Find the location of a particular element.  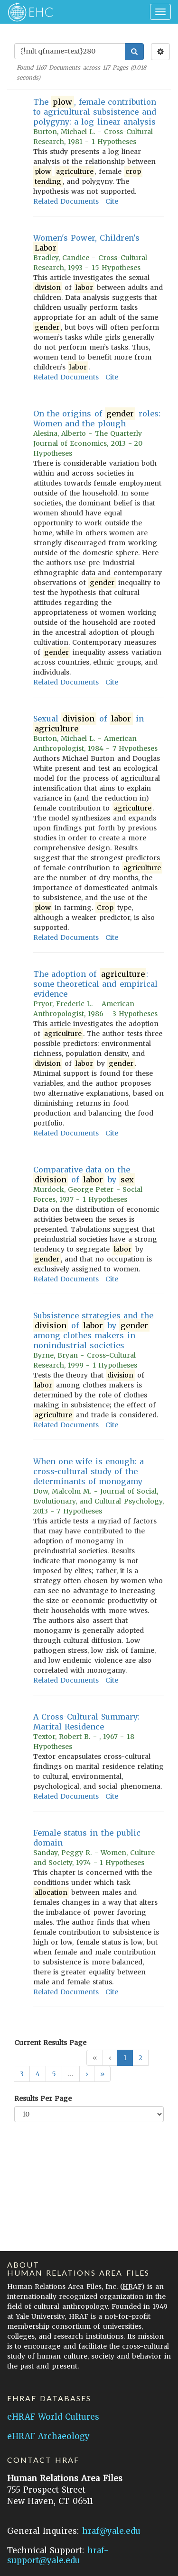

The adoption of : some theoretical and empirical evidence is located at coordinates (95, 984).